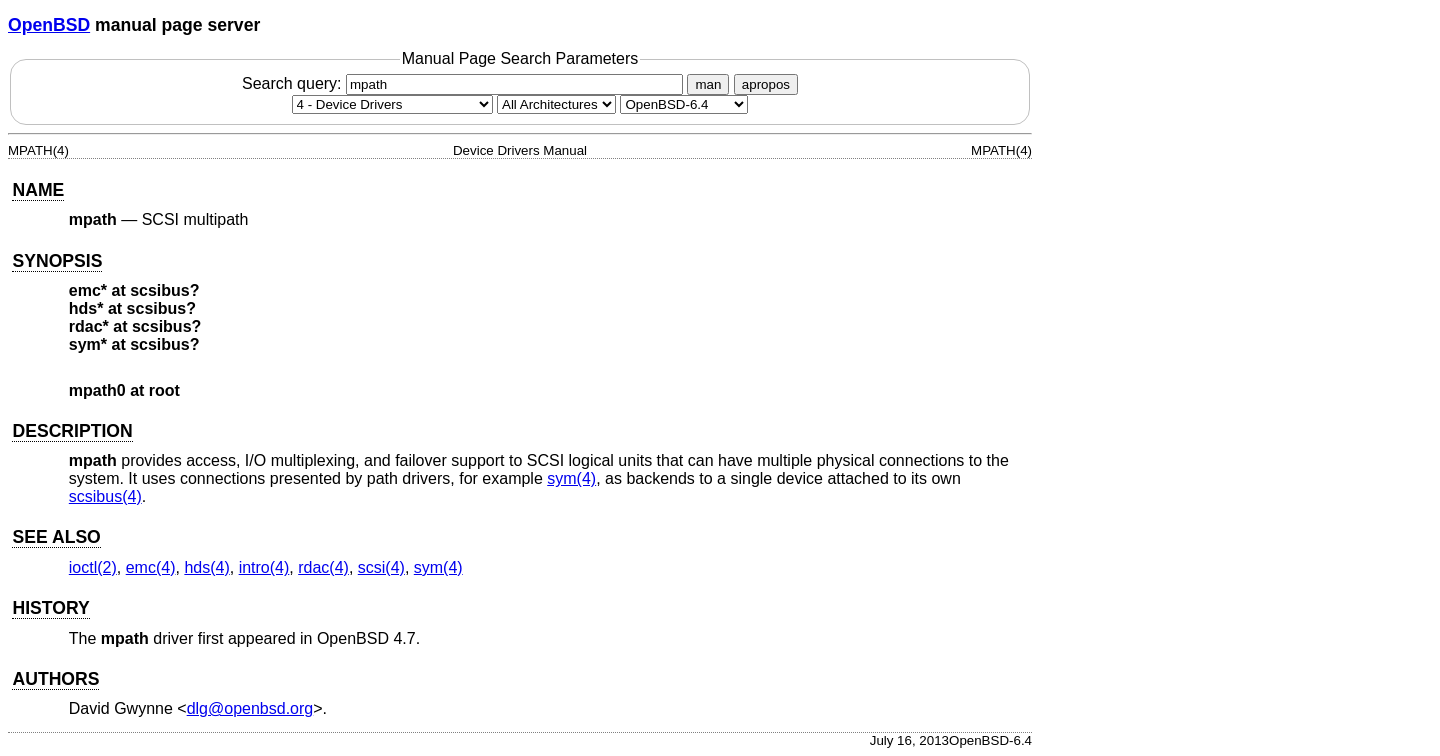  I want to click on scsibus(4) [scsibus, section 4], so click(105, 496).